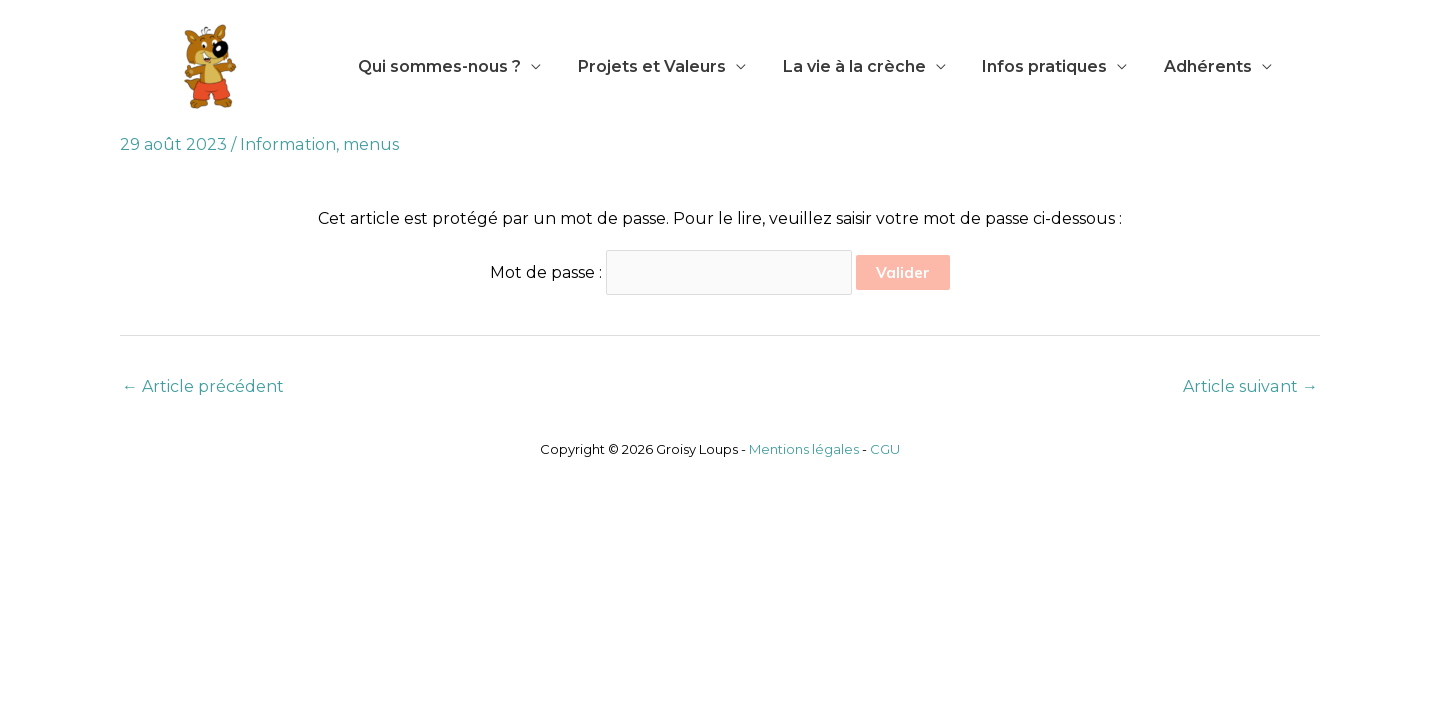 The height and width of the screenshot is (720, 1440). I want to click on CGU, so click(885, 449).